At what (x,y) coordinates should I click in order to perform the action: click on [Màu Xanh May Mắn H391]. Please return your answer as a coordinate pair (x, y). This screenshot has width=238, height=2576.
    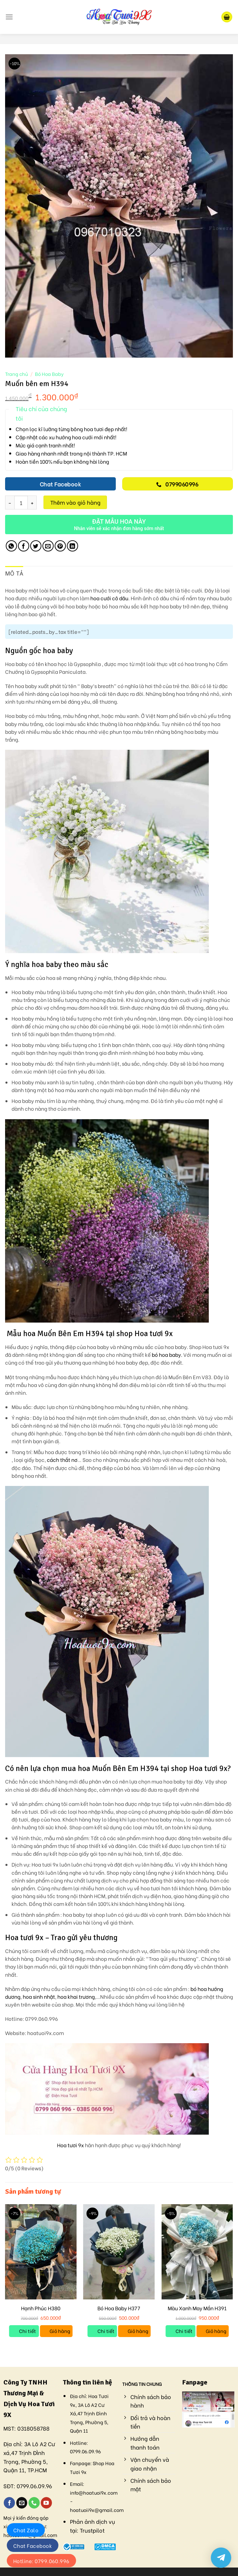
    Looking at the image, I should click on (197, 2251).